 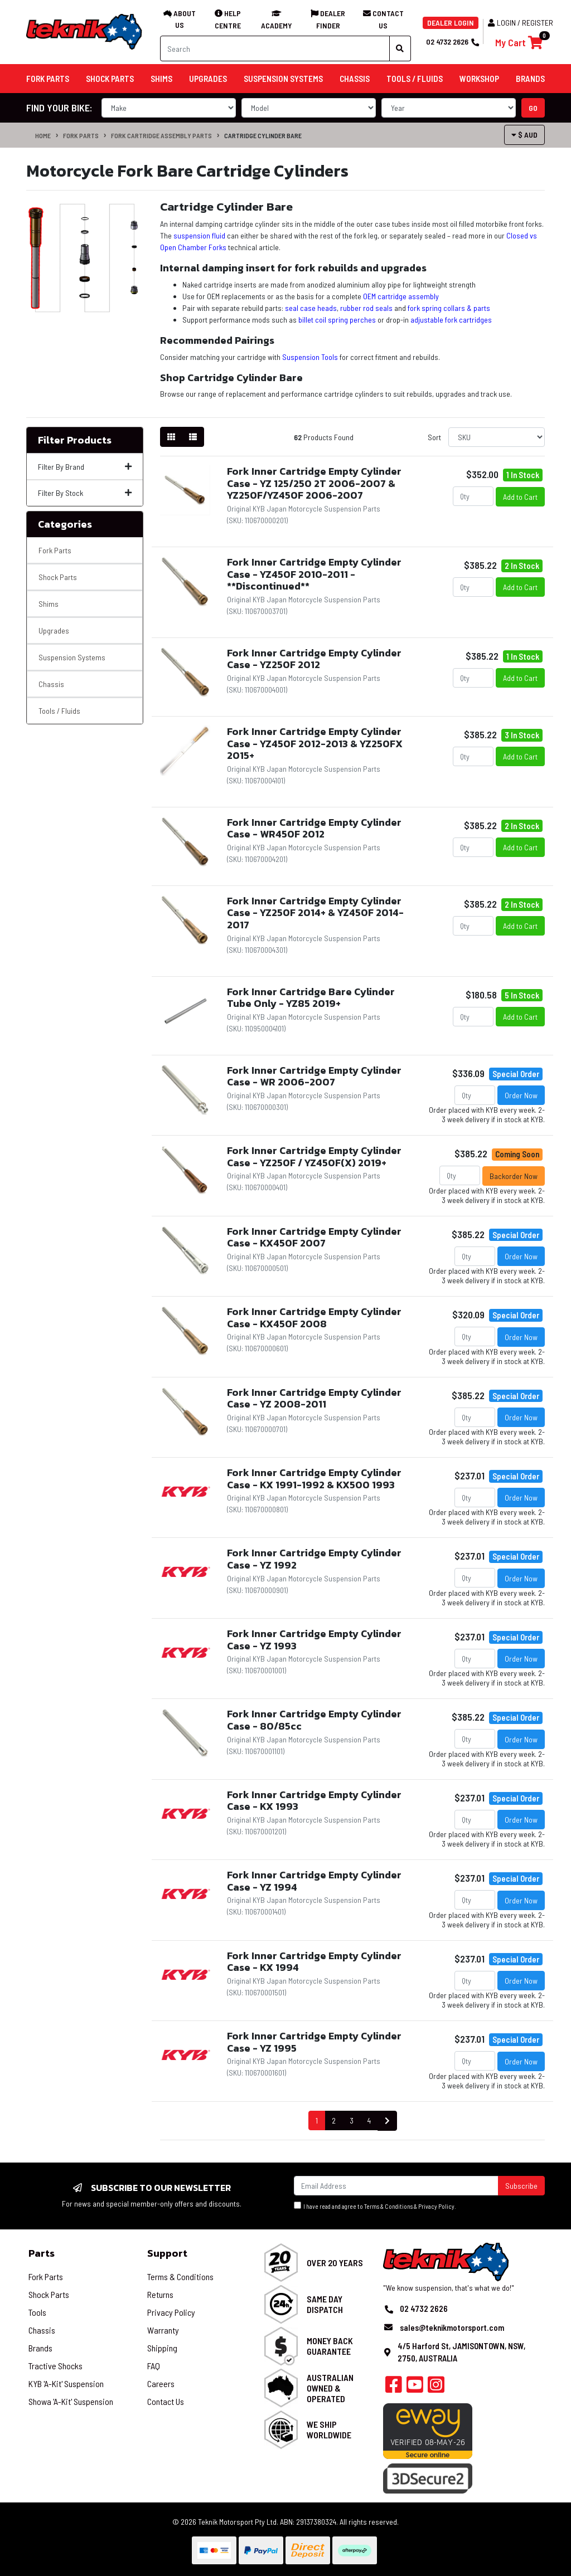 I want to click on Chassis, so click(x=51, y=684).